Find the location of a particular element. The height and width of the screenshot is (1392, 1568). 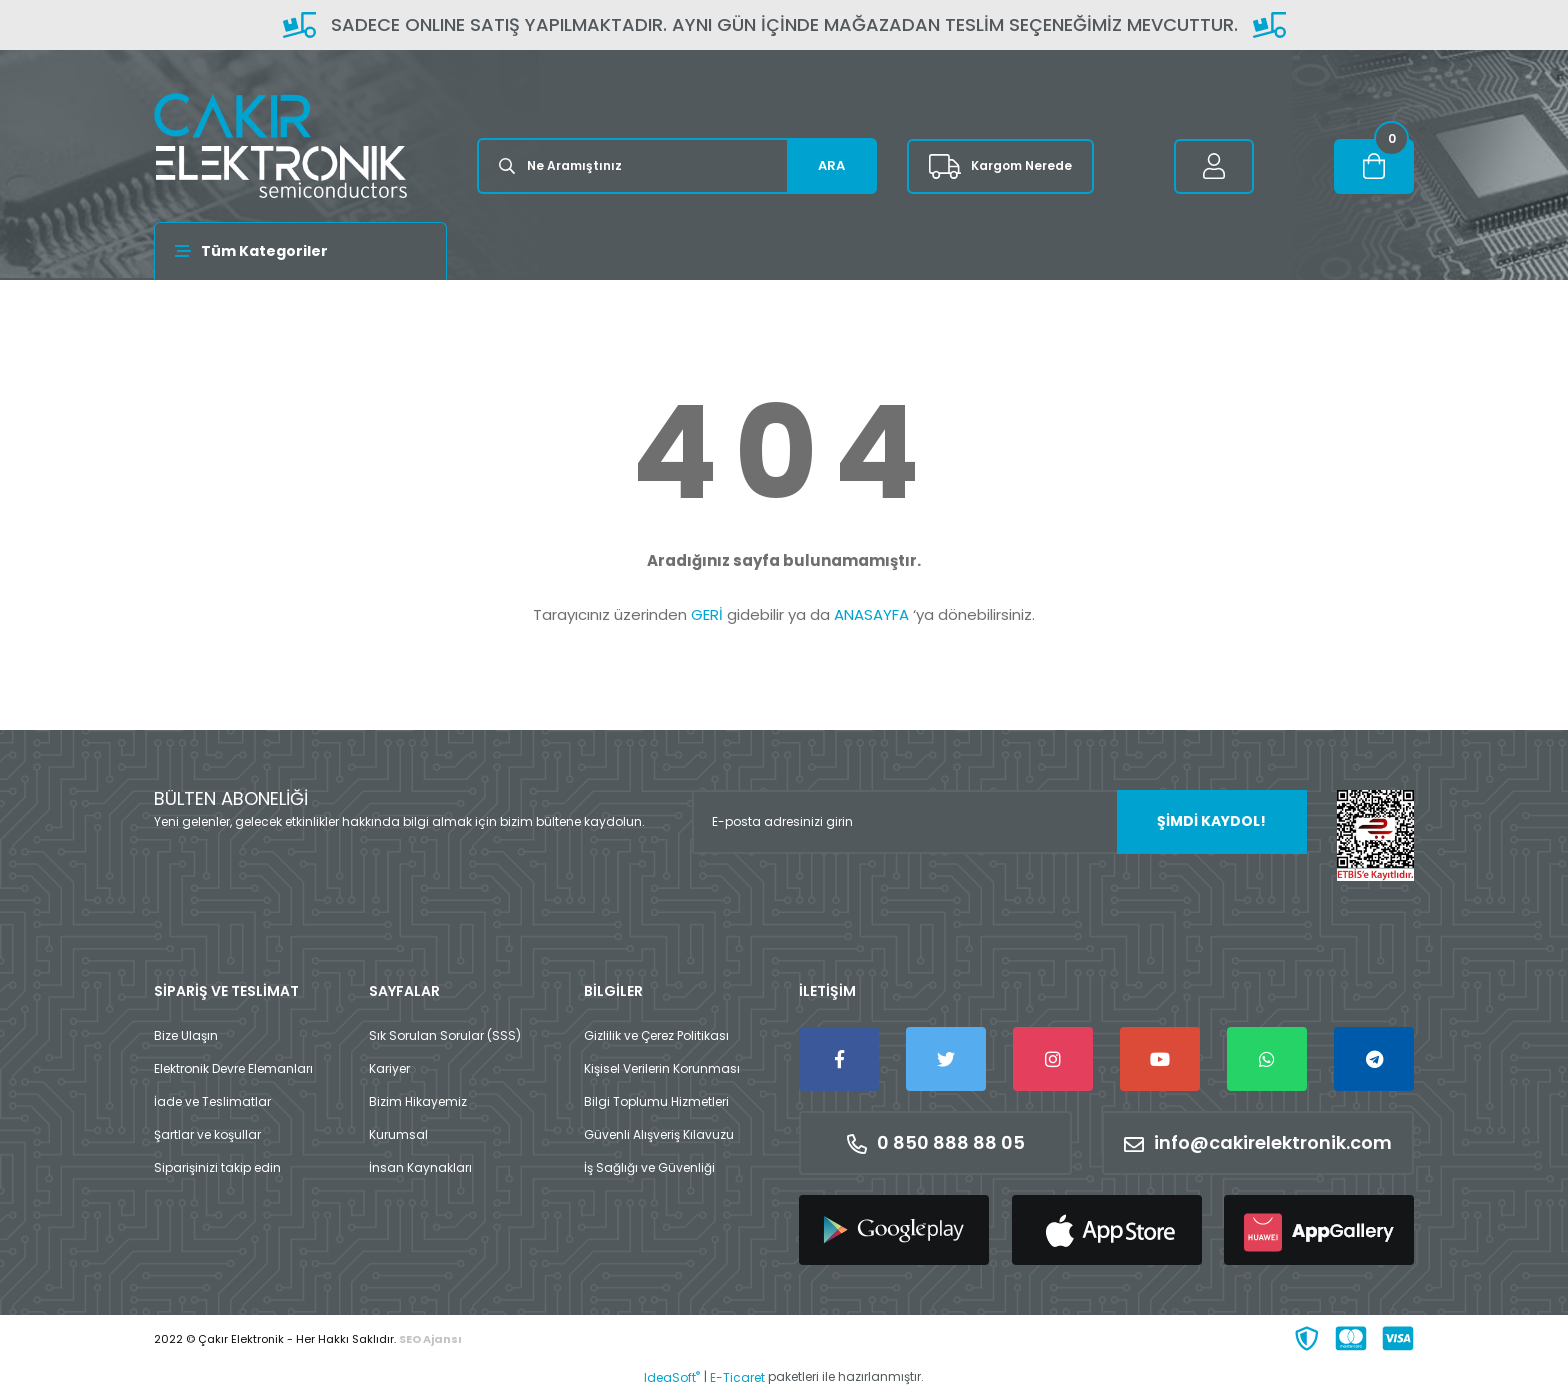

Bilgi Toplumu Hizmetleri is located at coordinates (656, 1101).